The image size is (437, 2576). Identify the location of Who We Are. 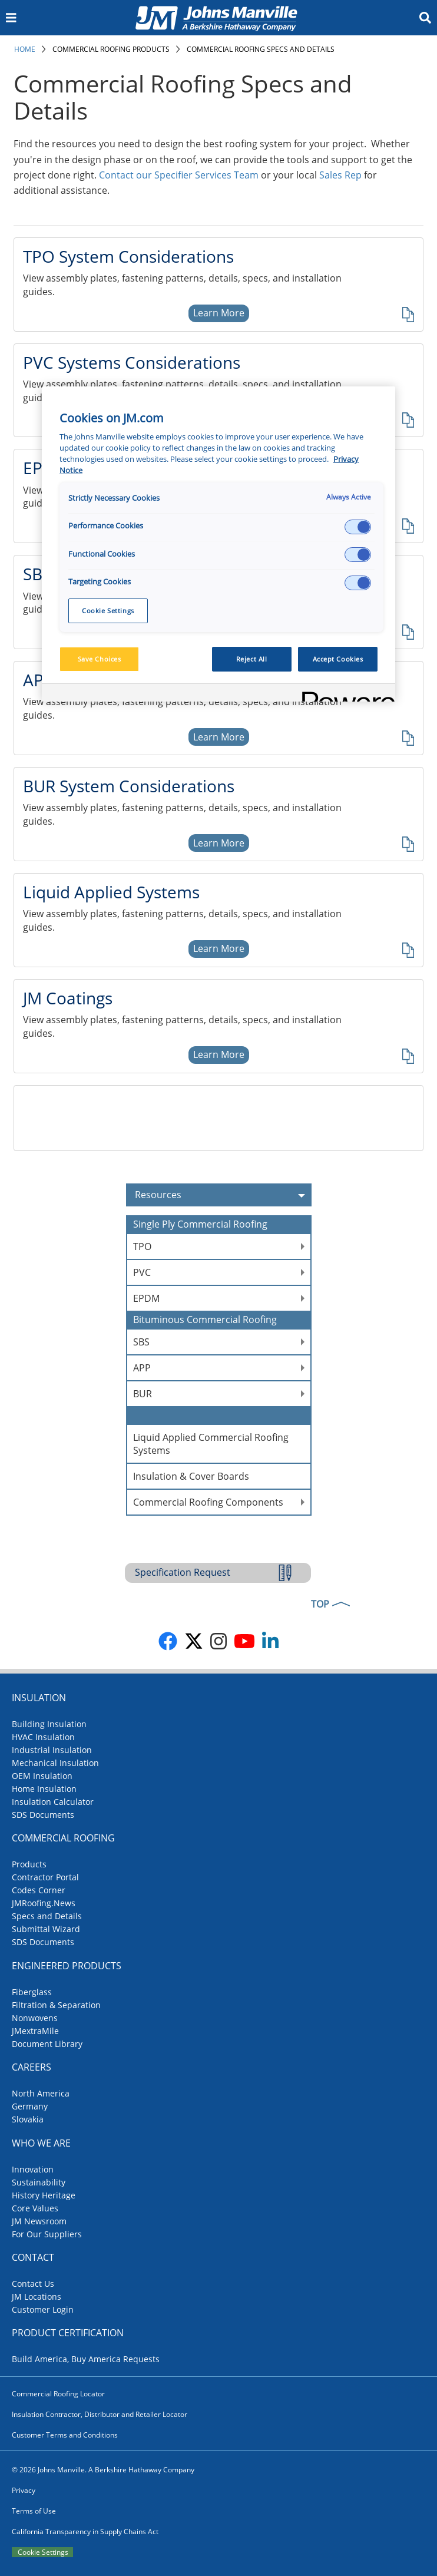
(41, 2143).